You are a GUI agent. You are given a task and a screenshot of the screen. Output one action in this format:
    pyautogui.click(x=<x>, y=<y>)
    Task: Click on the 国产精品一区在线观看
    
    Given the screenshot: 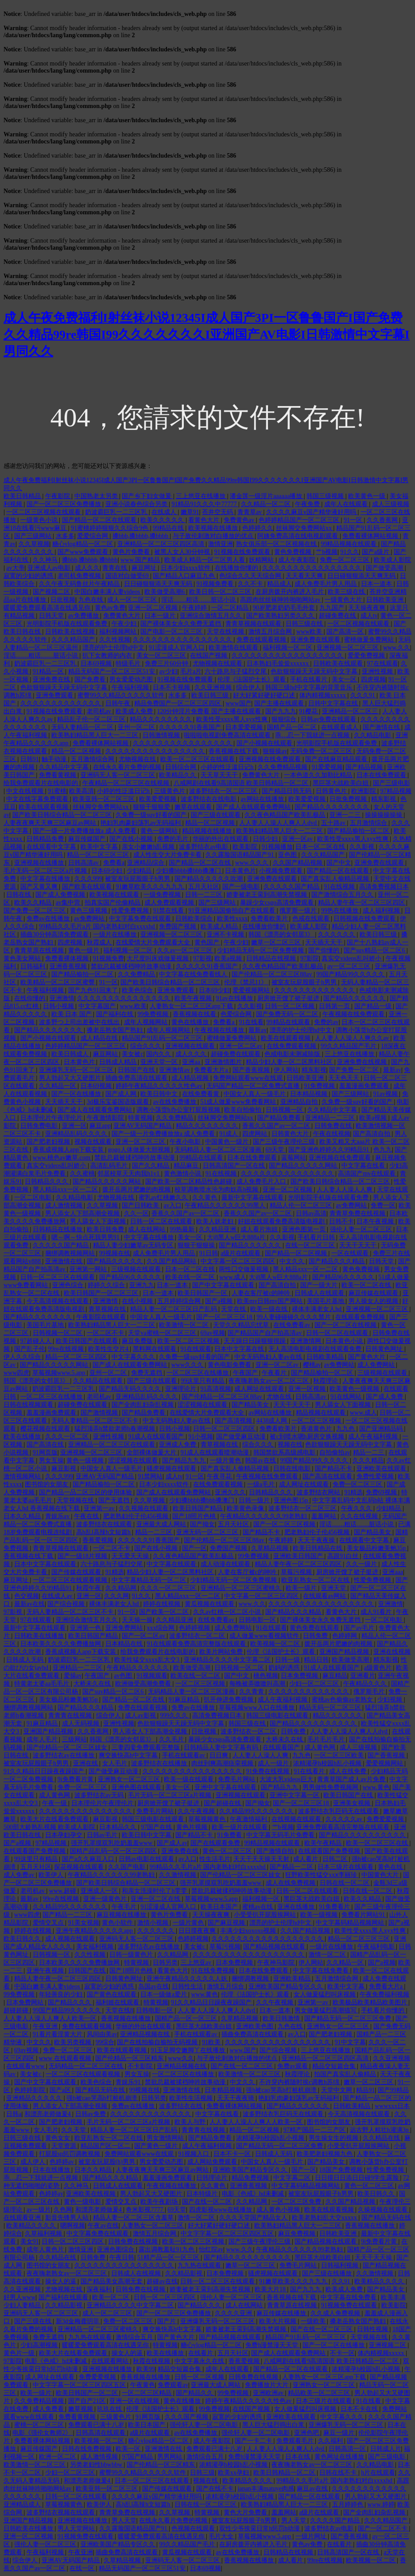 What is the action you would take?
    pyautogui.click(x=339, y=870)
    